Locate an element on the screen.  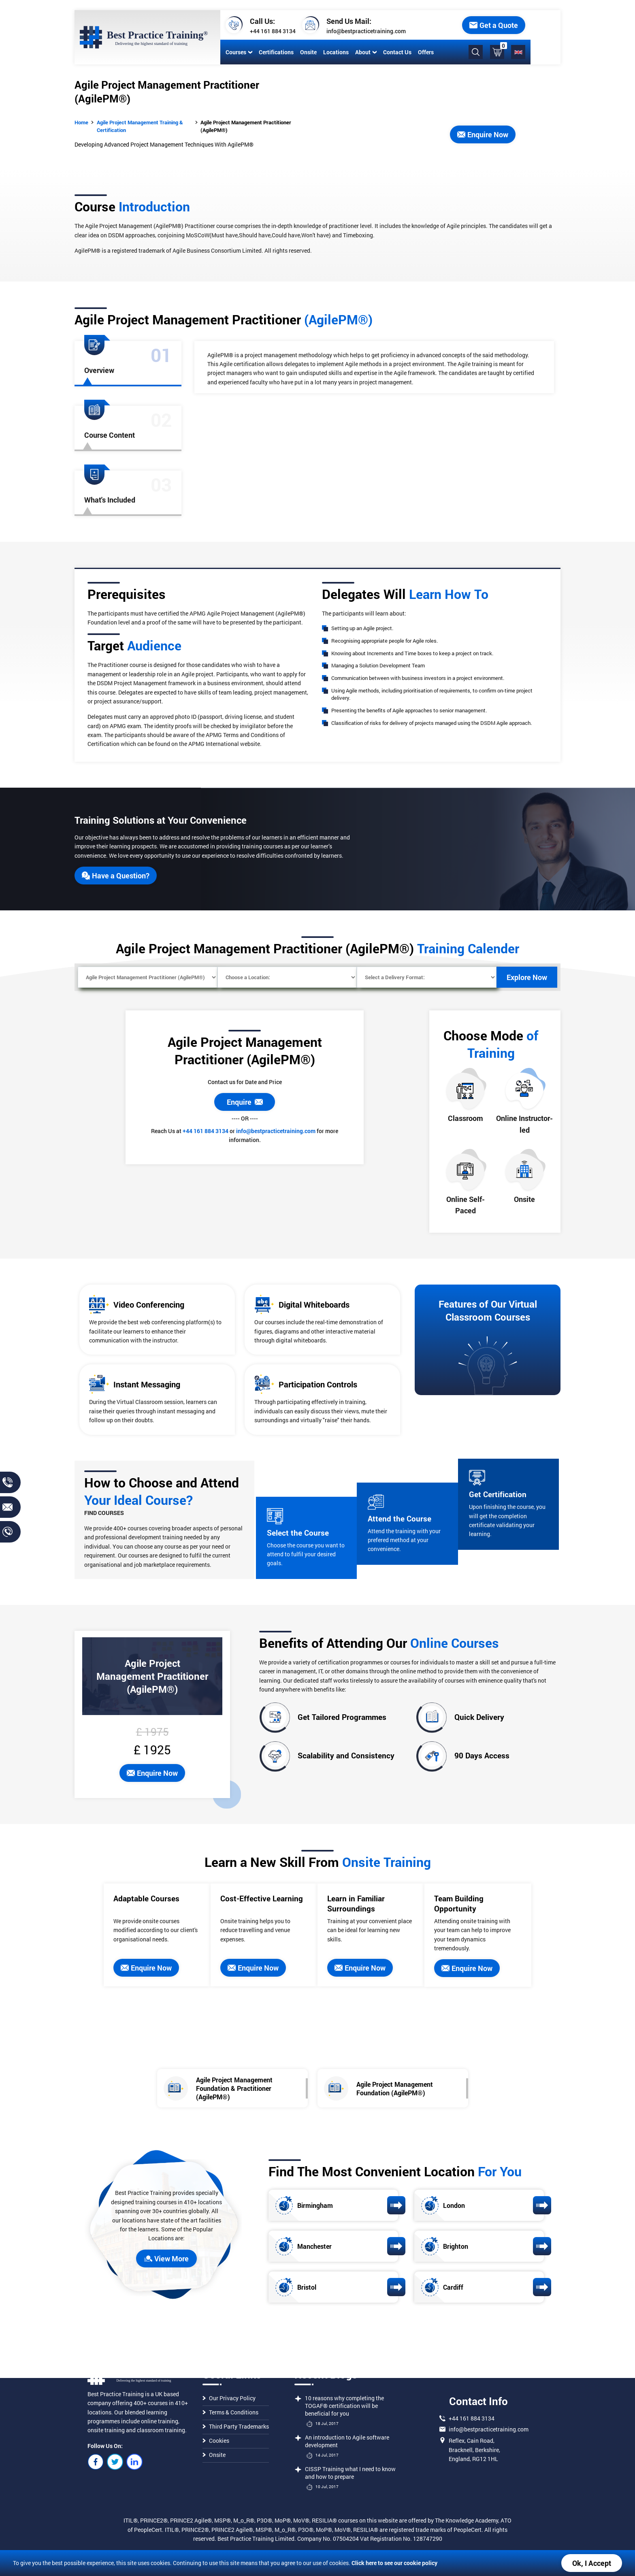
Ok, I Accept is located at coordinates (591, 2563).